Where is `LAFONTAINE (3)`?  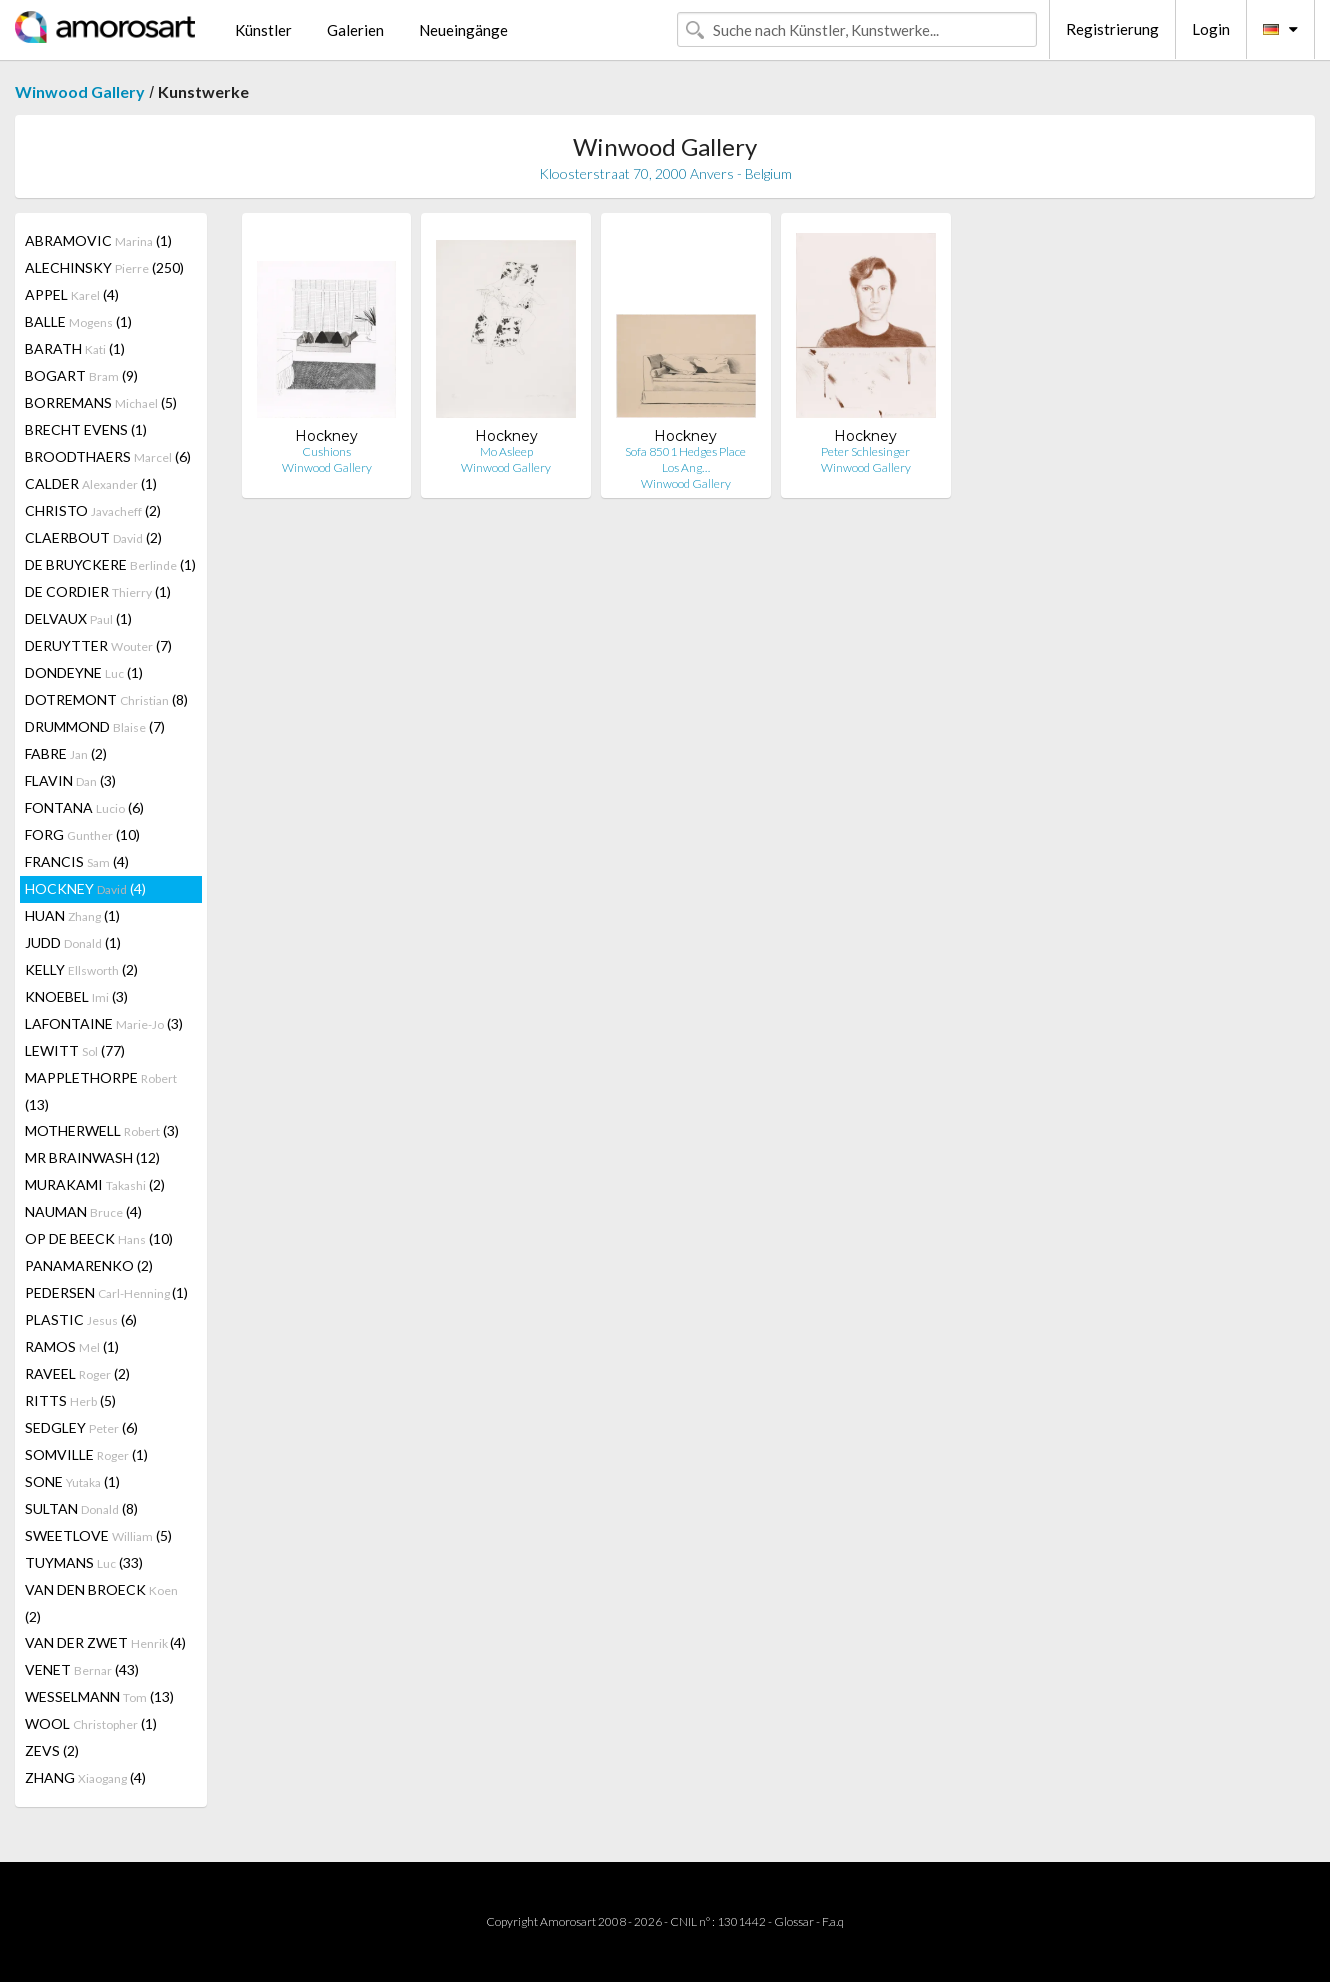
LAFONTAINE (3) is located at coordinates (104, 1023).